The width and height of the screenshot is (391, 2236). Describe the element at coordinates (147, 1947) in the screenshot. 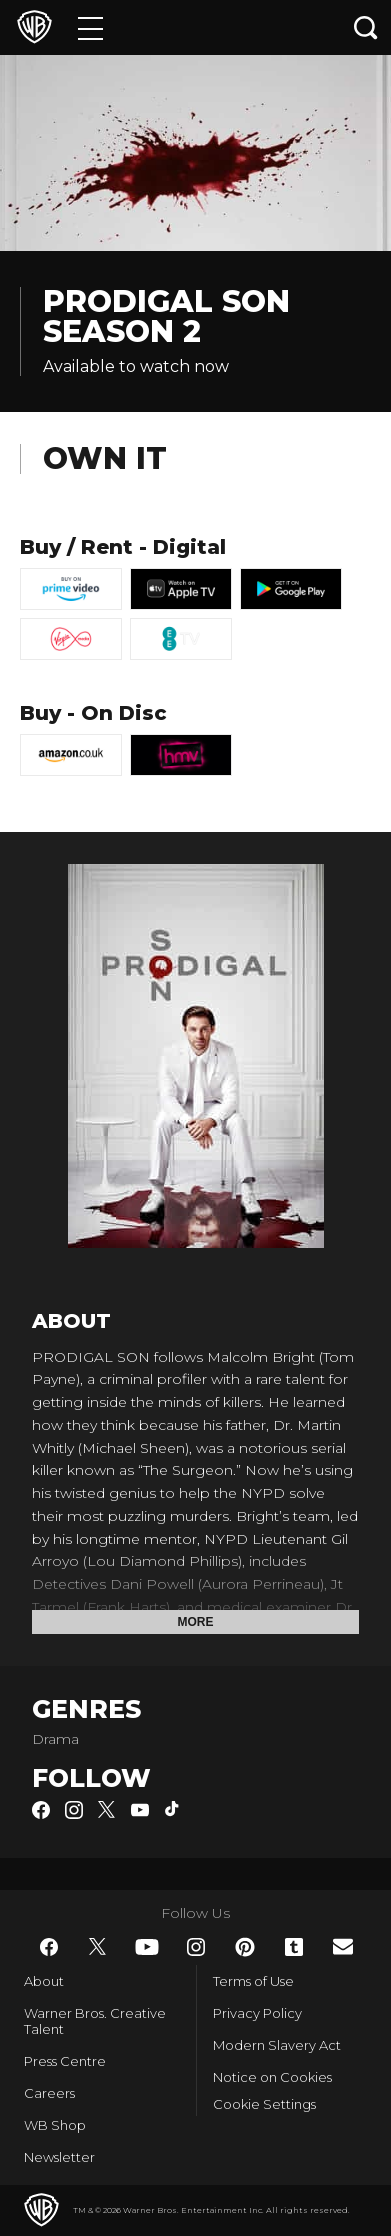

I see `​ [YouTube - WarnerBros.co.uk]` at that location.